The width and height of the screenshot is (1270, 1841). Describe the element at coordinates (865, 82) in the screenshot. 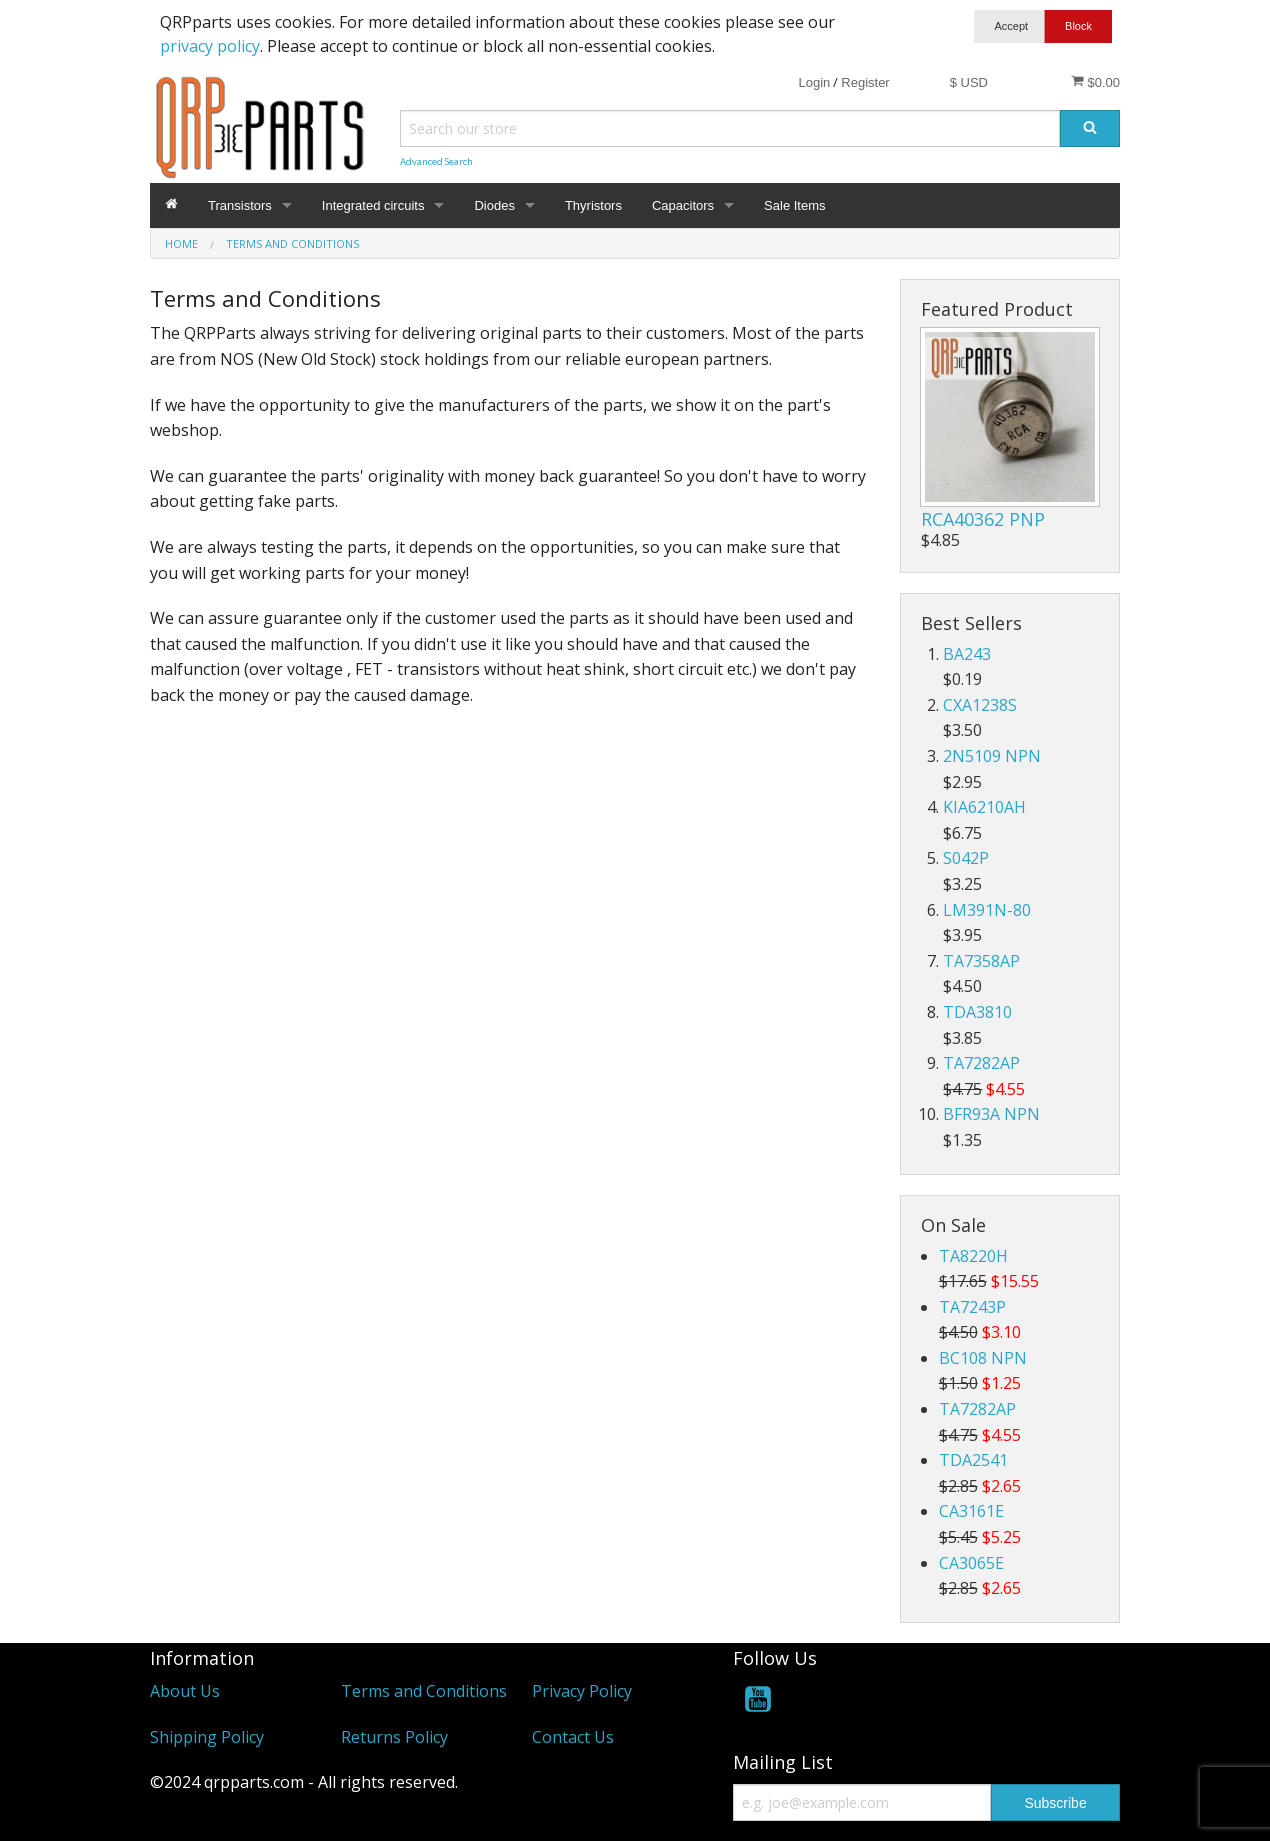

I see `Register` at that location.